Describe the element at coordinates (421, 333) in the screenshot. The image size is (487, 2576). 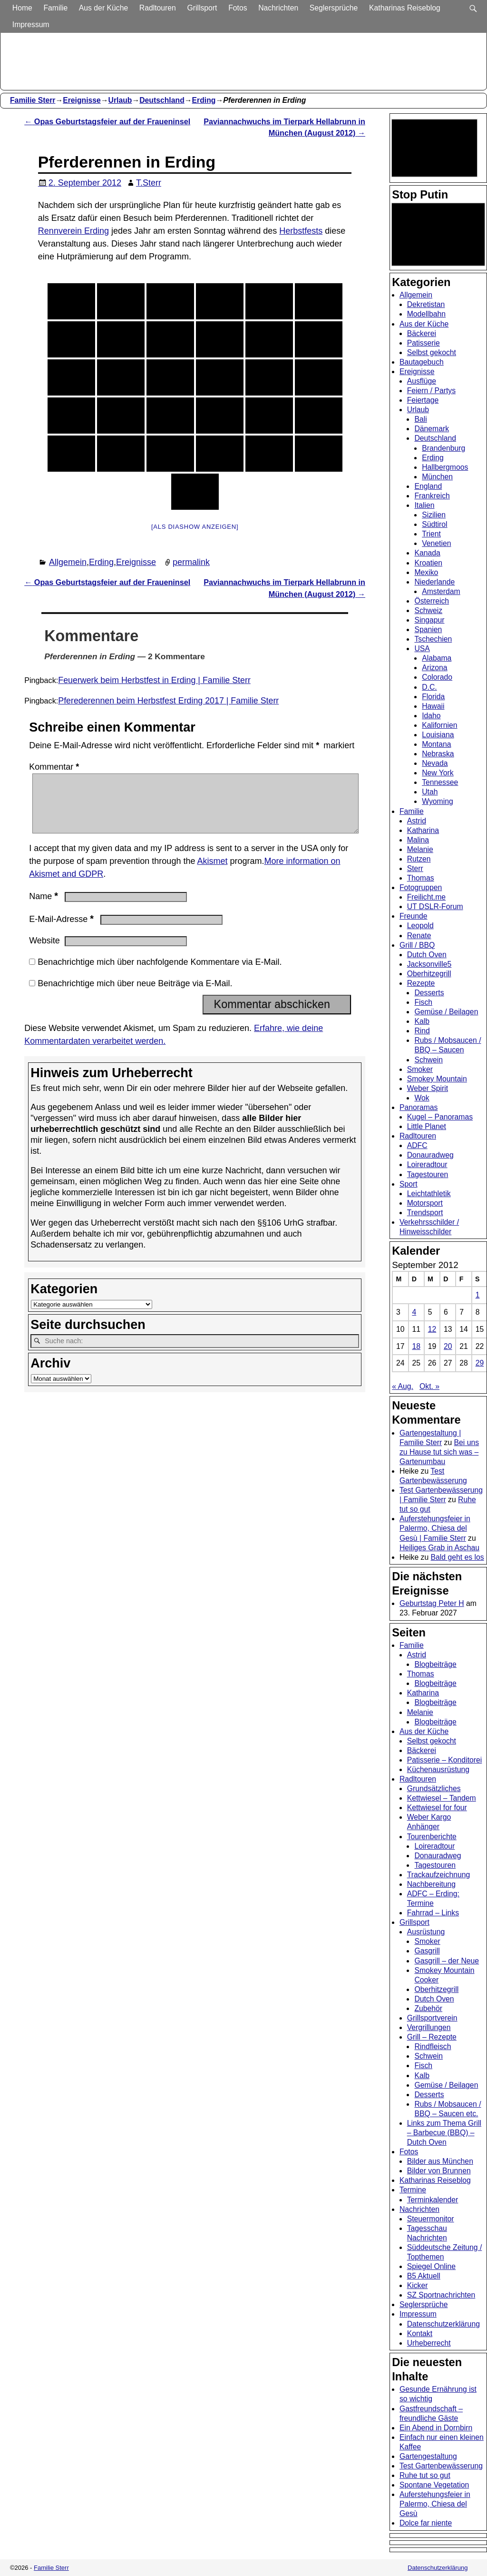
I see `Bäckerei` at that location.